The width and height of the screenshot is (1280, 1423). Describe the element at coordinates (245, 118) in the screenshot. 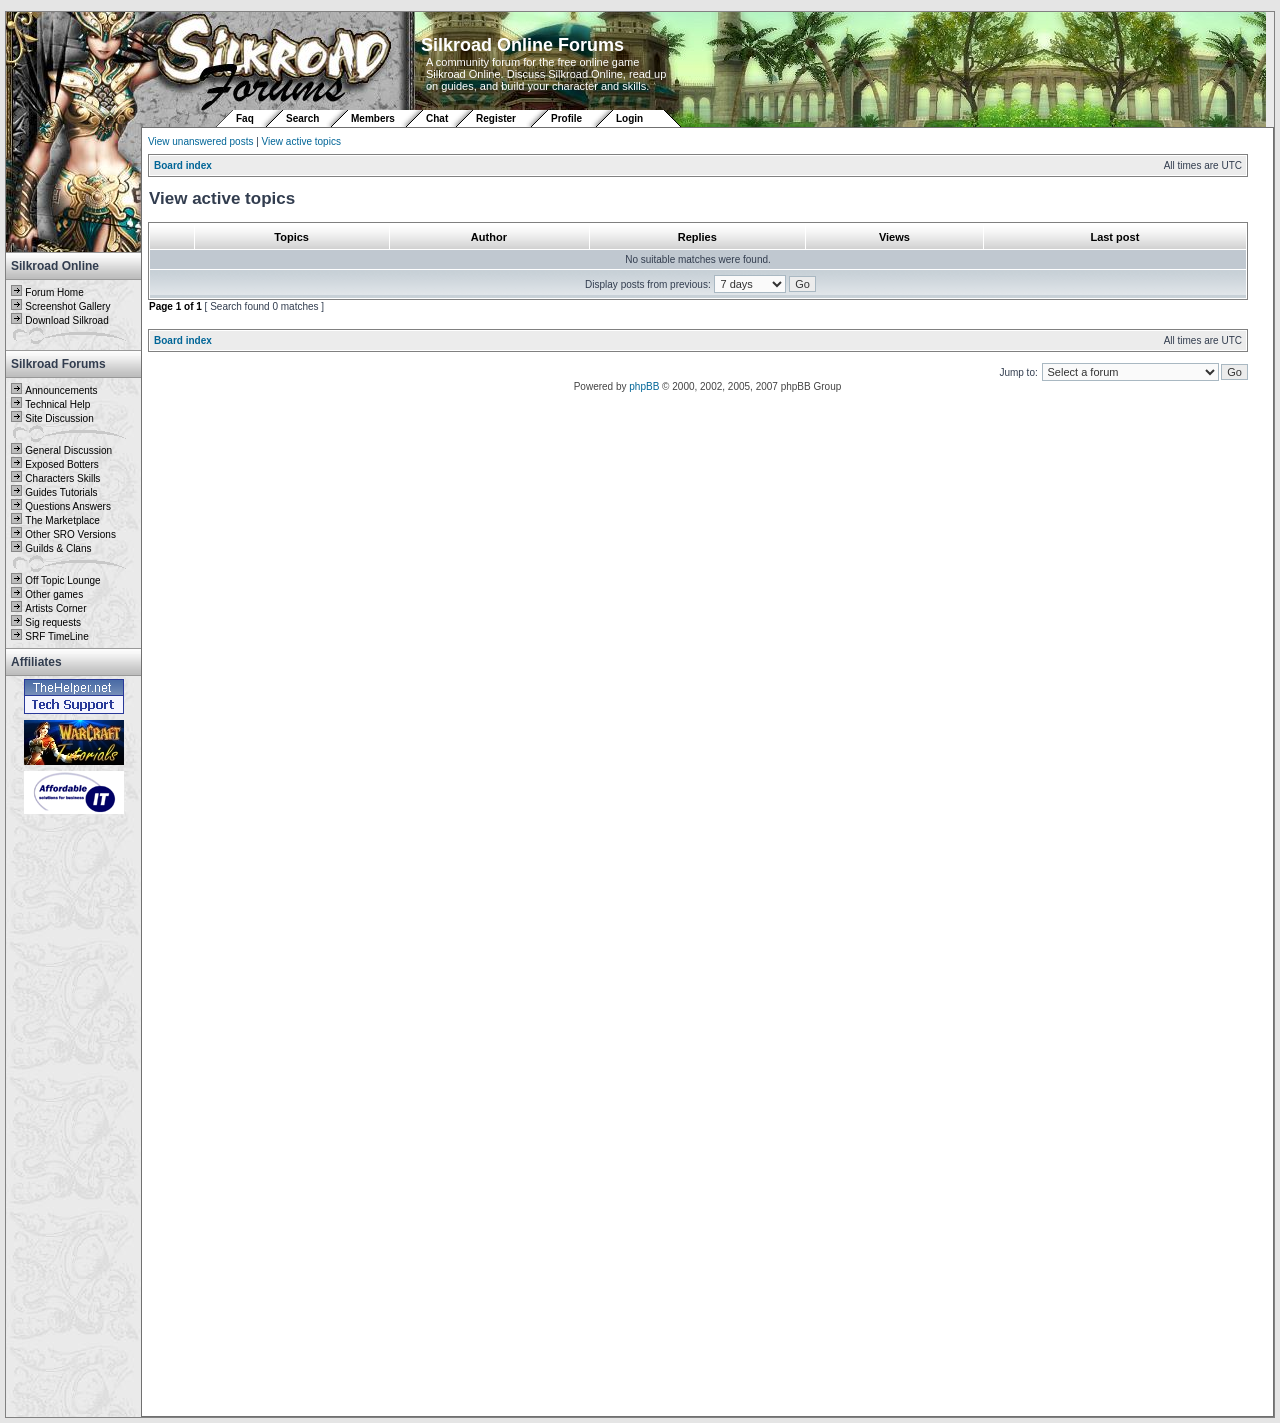

I see `Faq` at that location.